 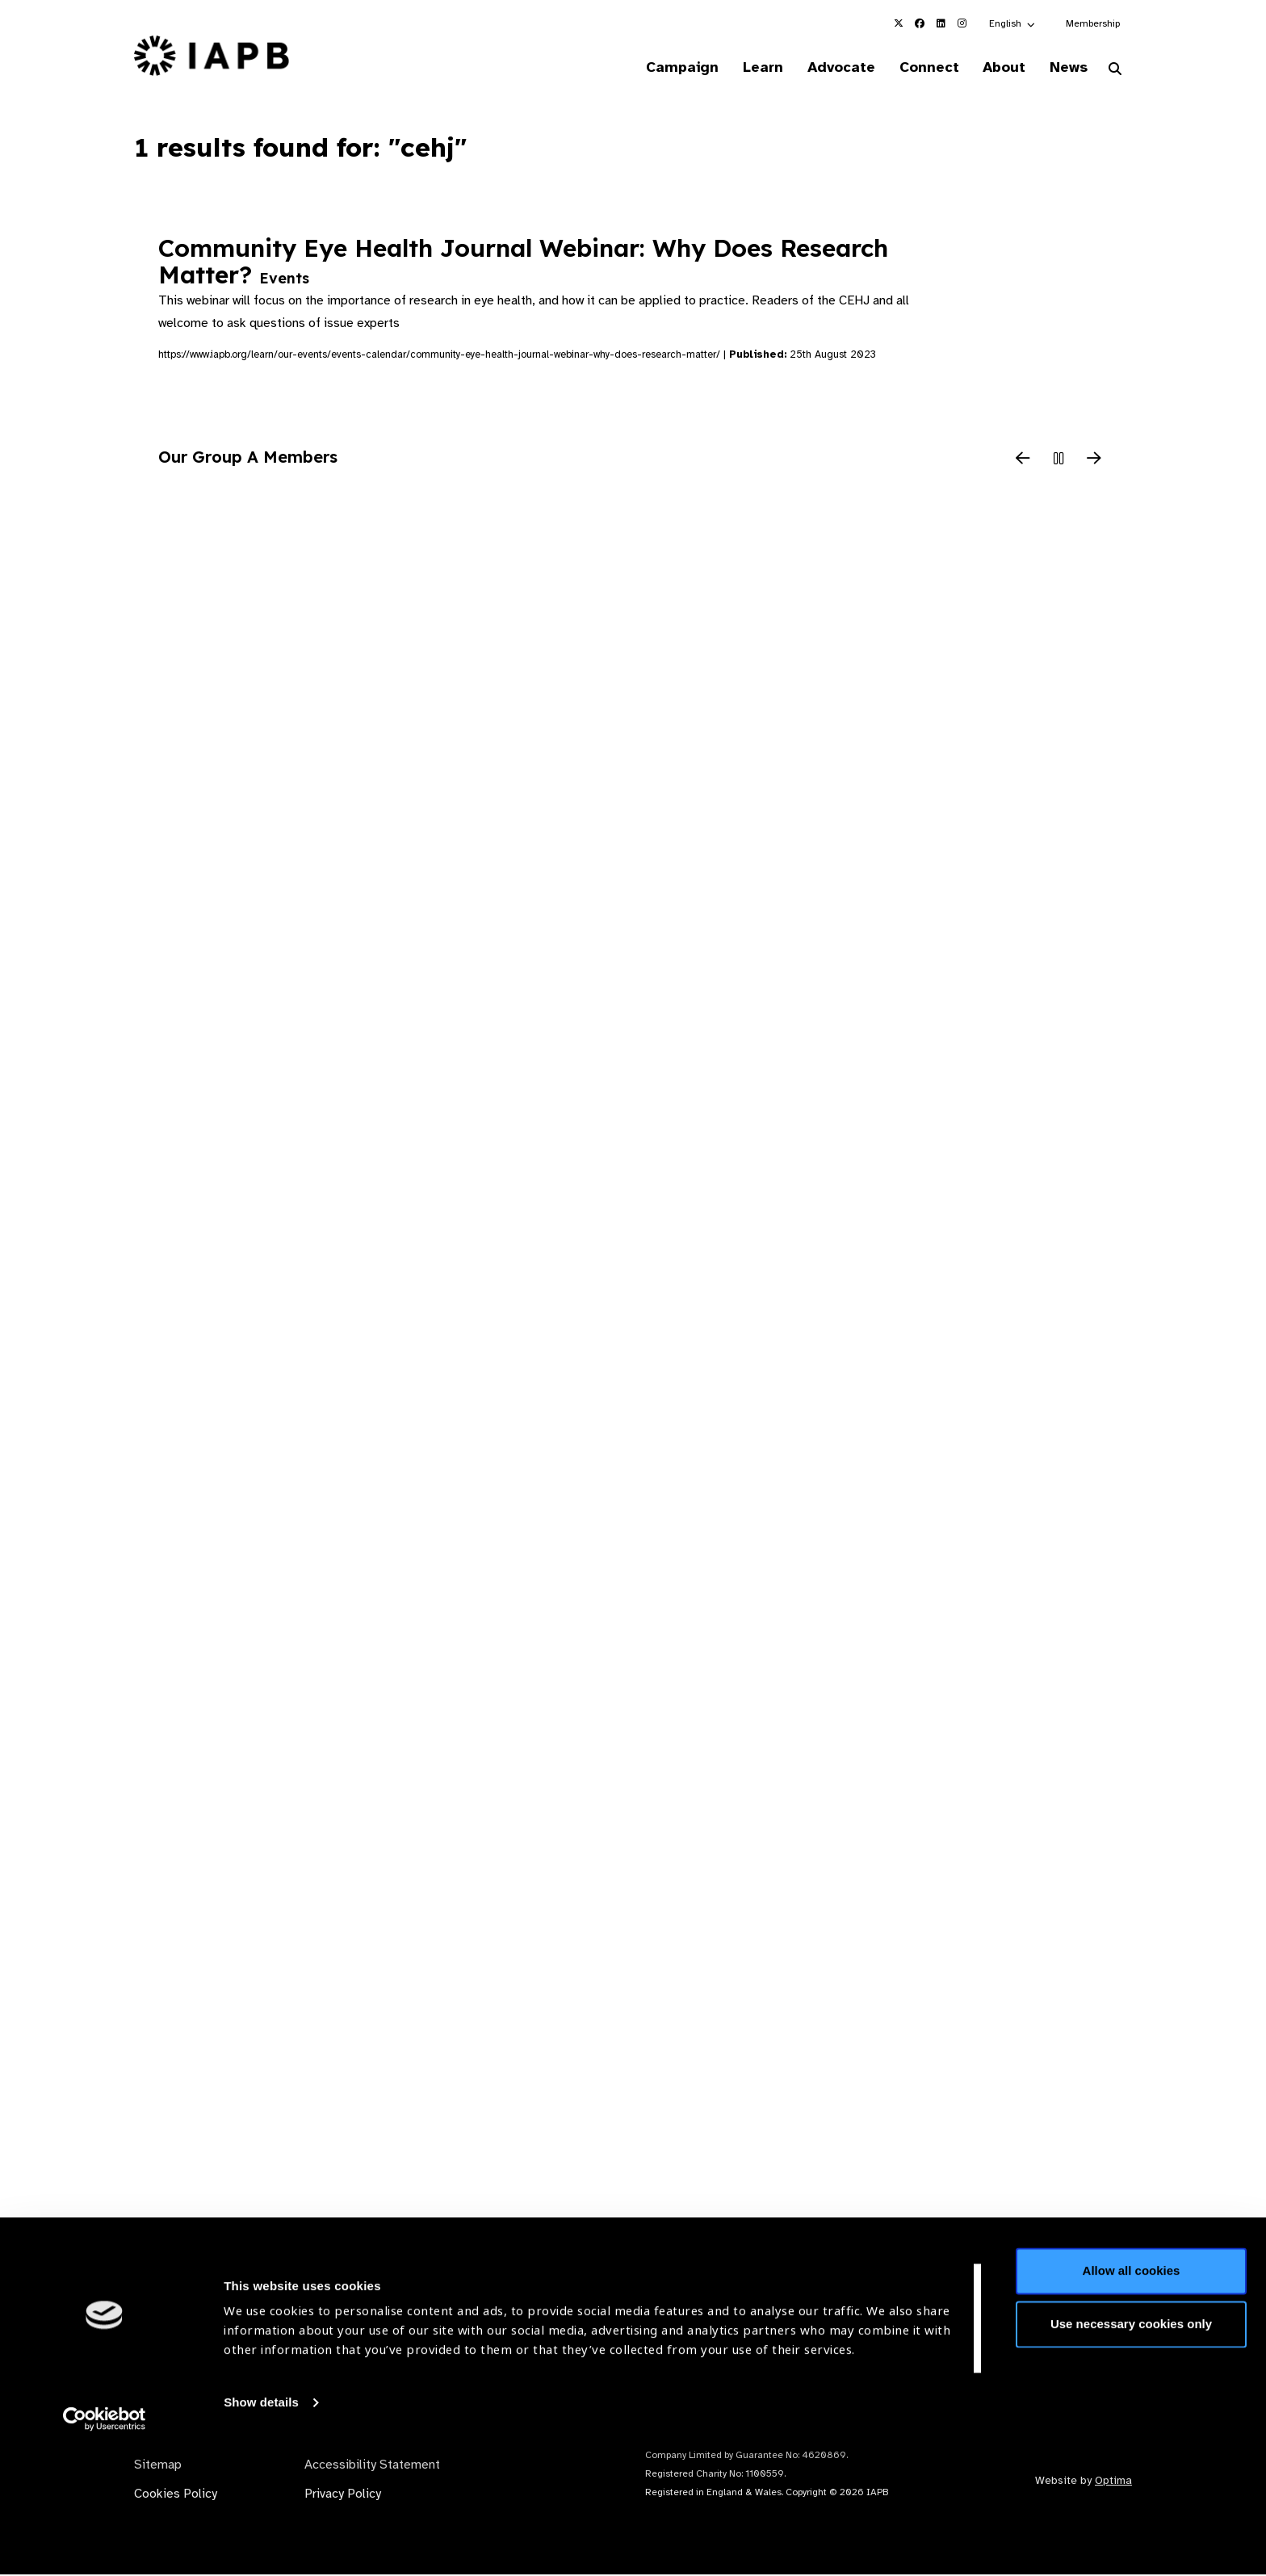 I want to click on Use necessary cookies only, so click(x=1131, y=2449).